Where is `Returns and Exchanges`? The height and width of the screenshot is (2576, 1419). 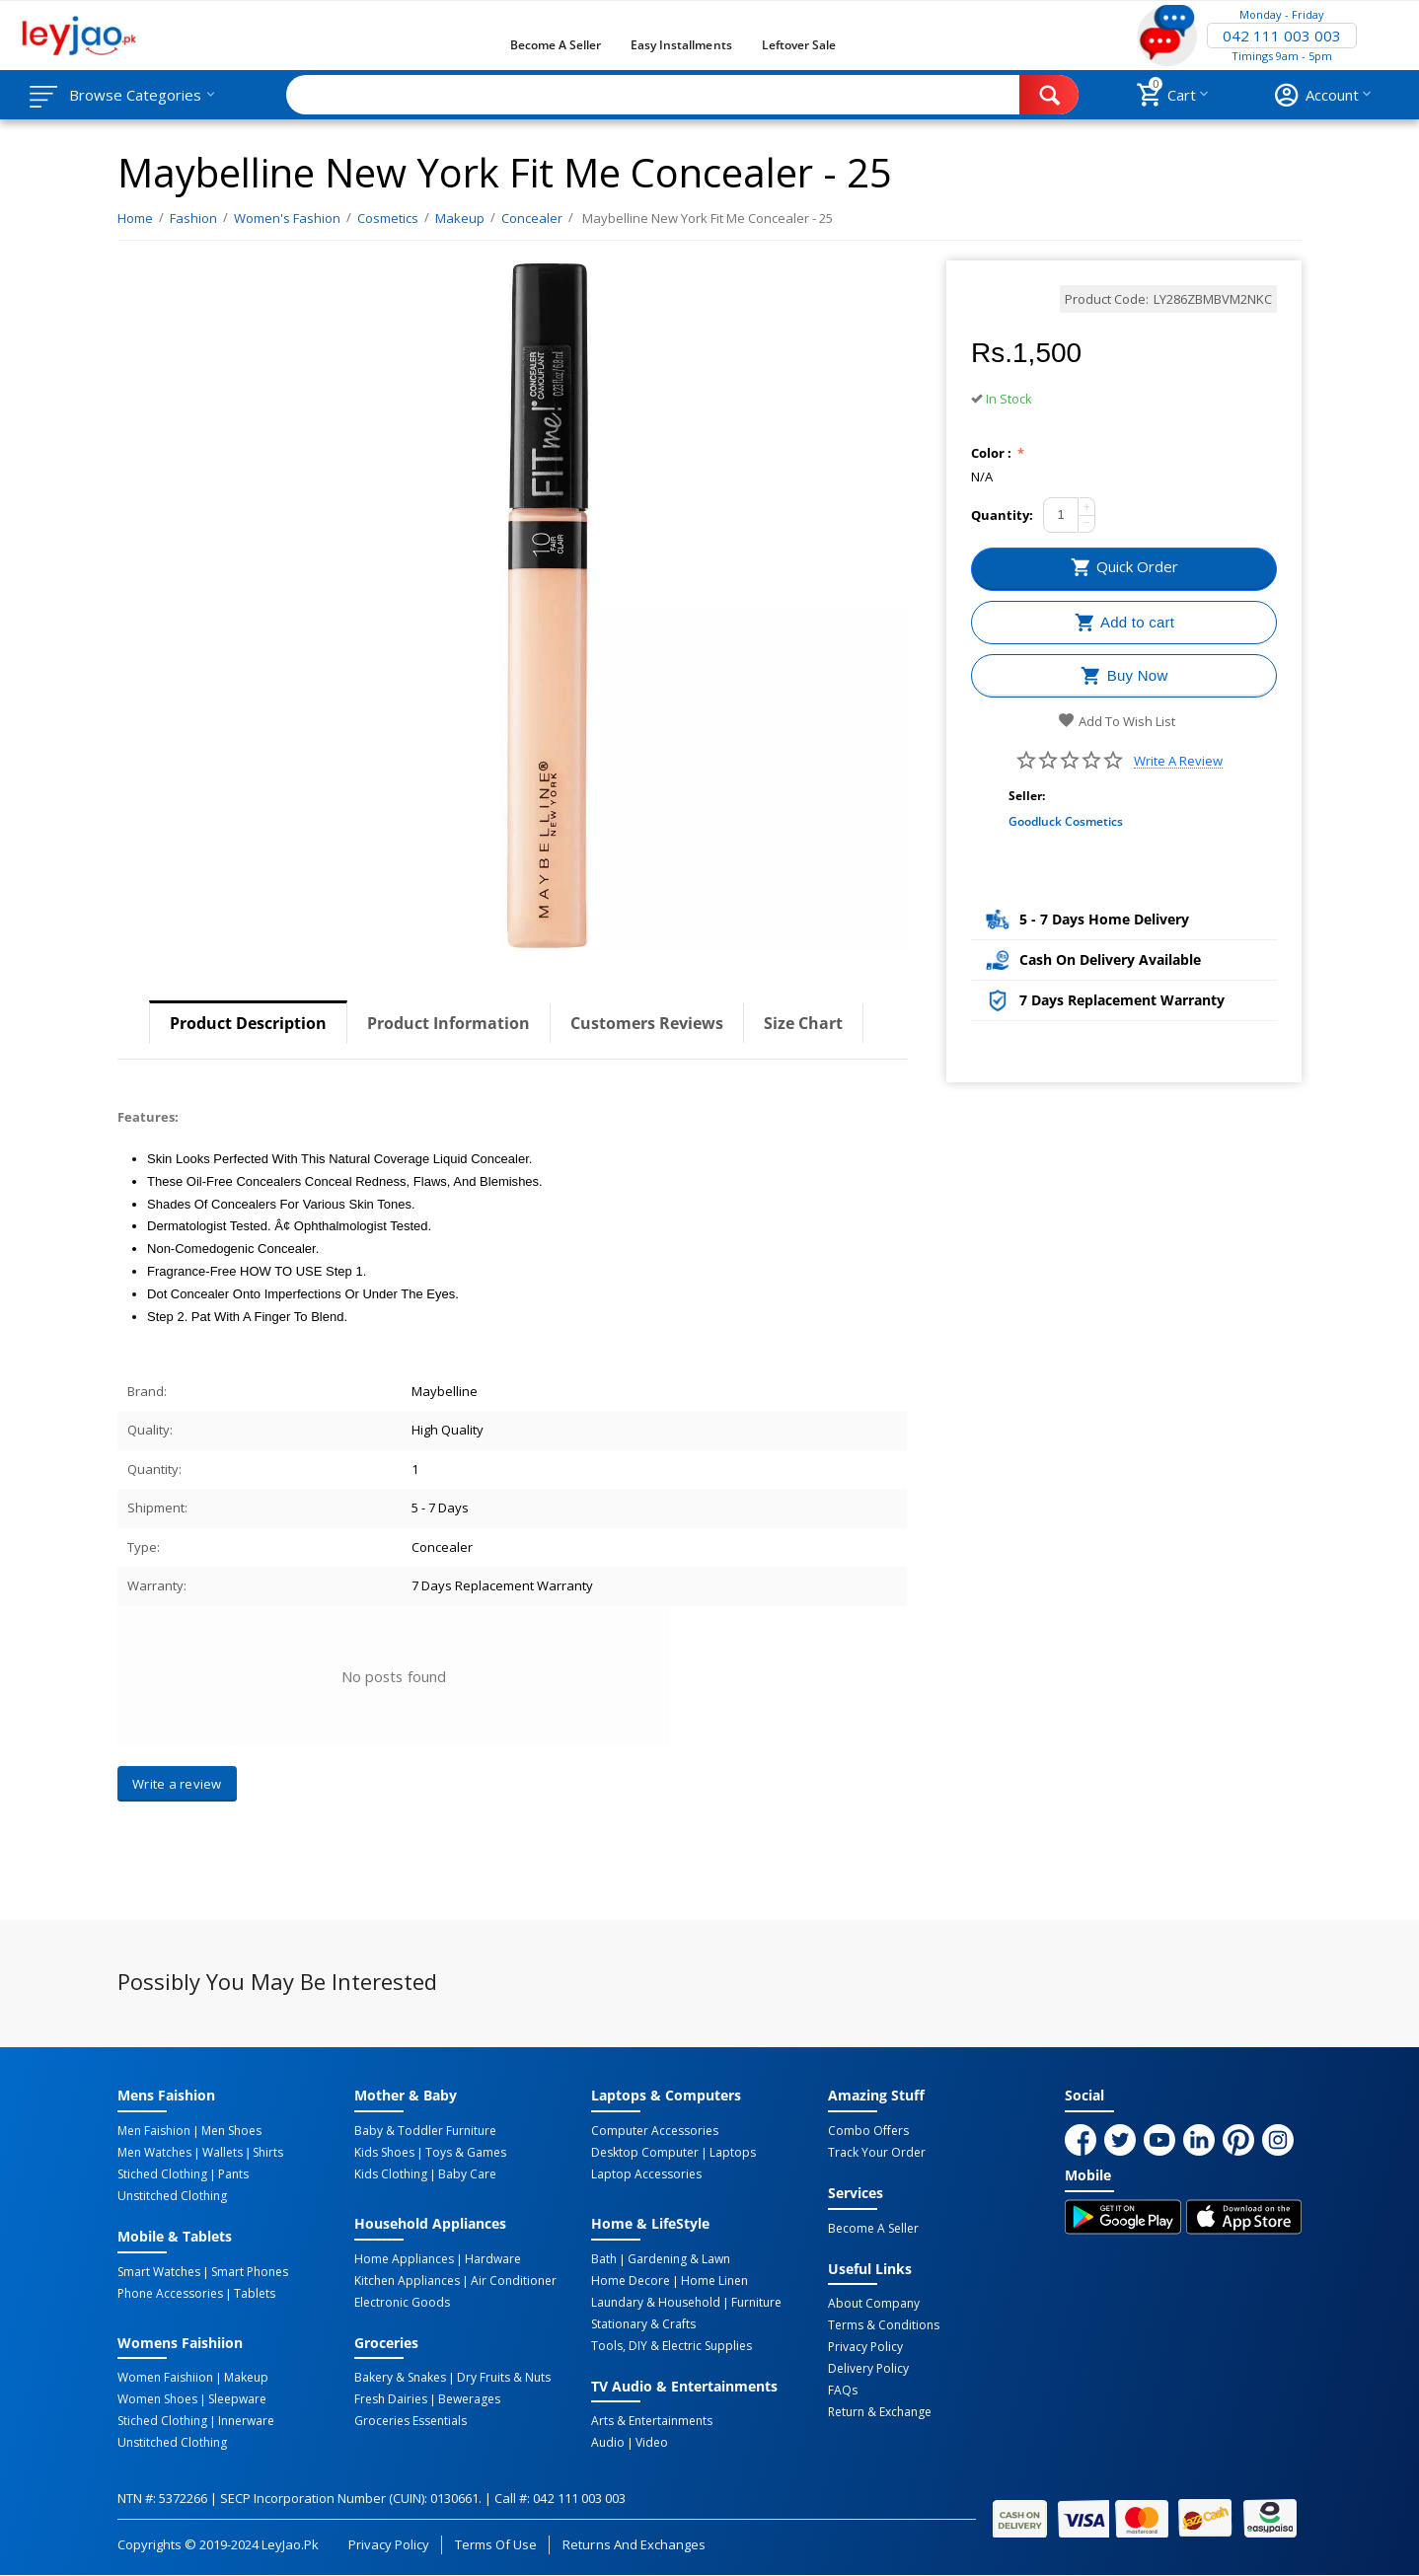 Returns and Exchanges is located at coordinates (633, 2544).